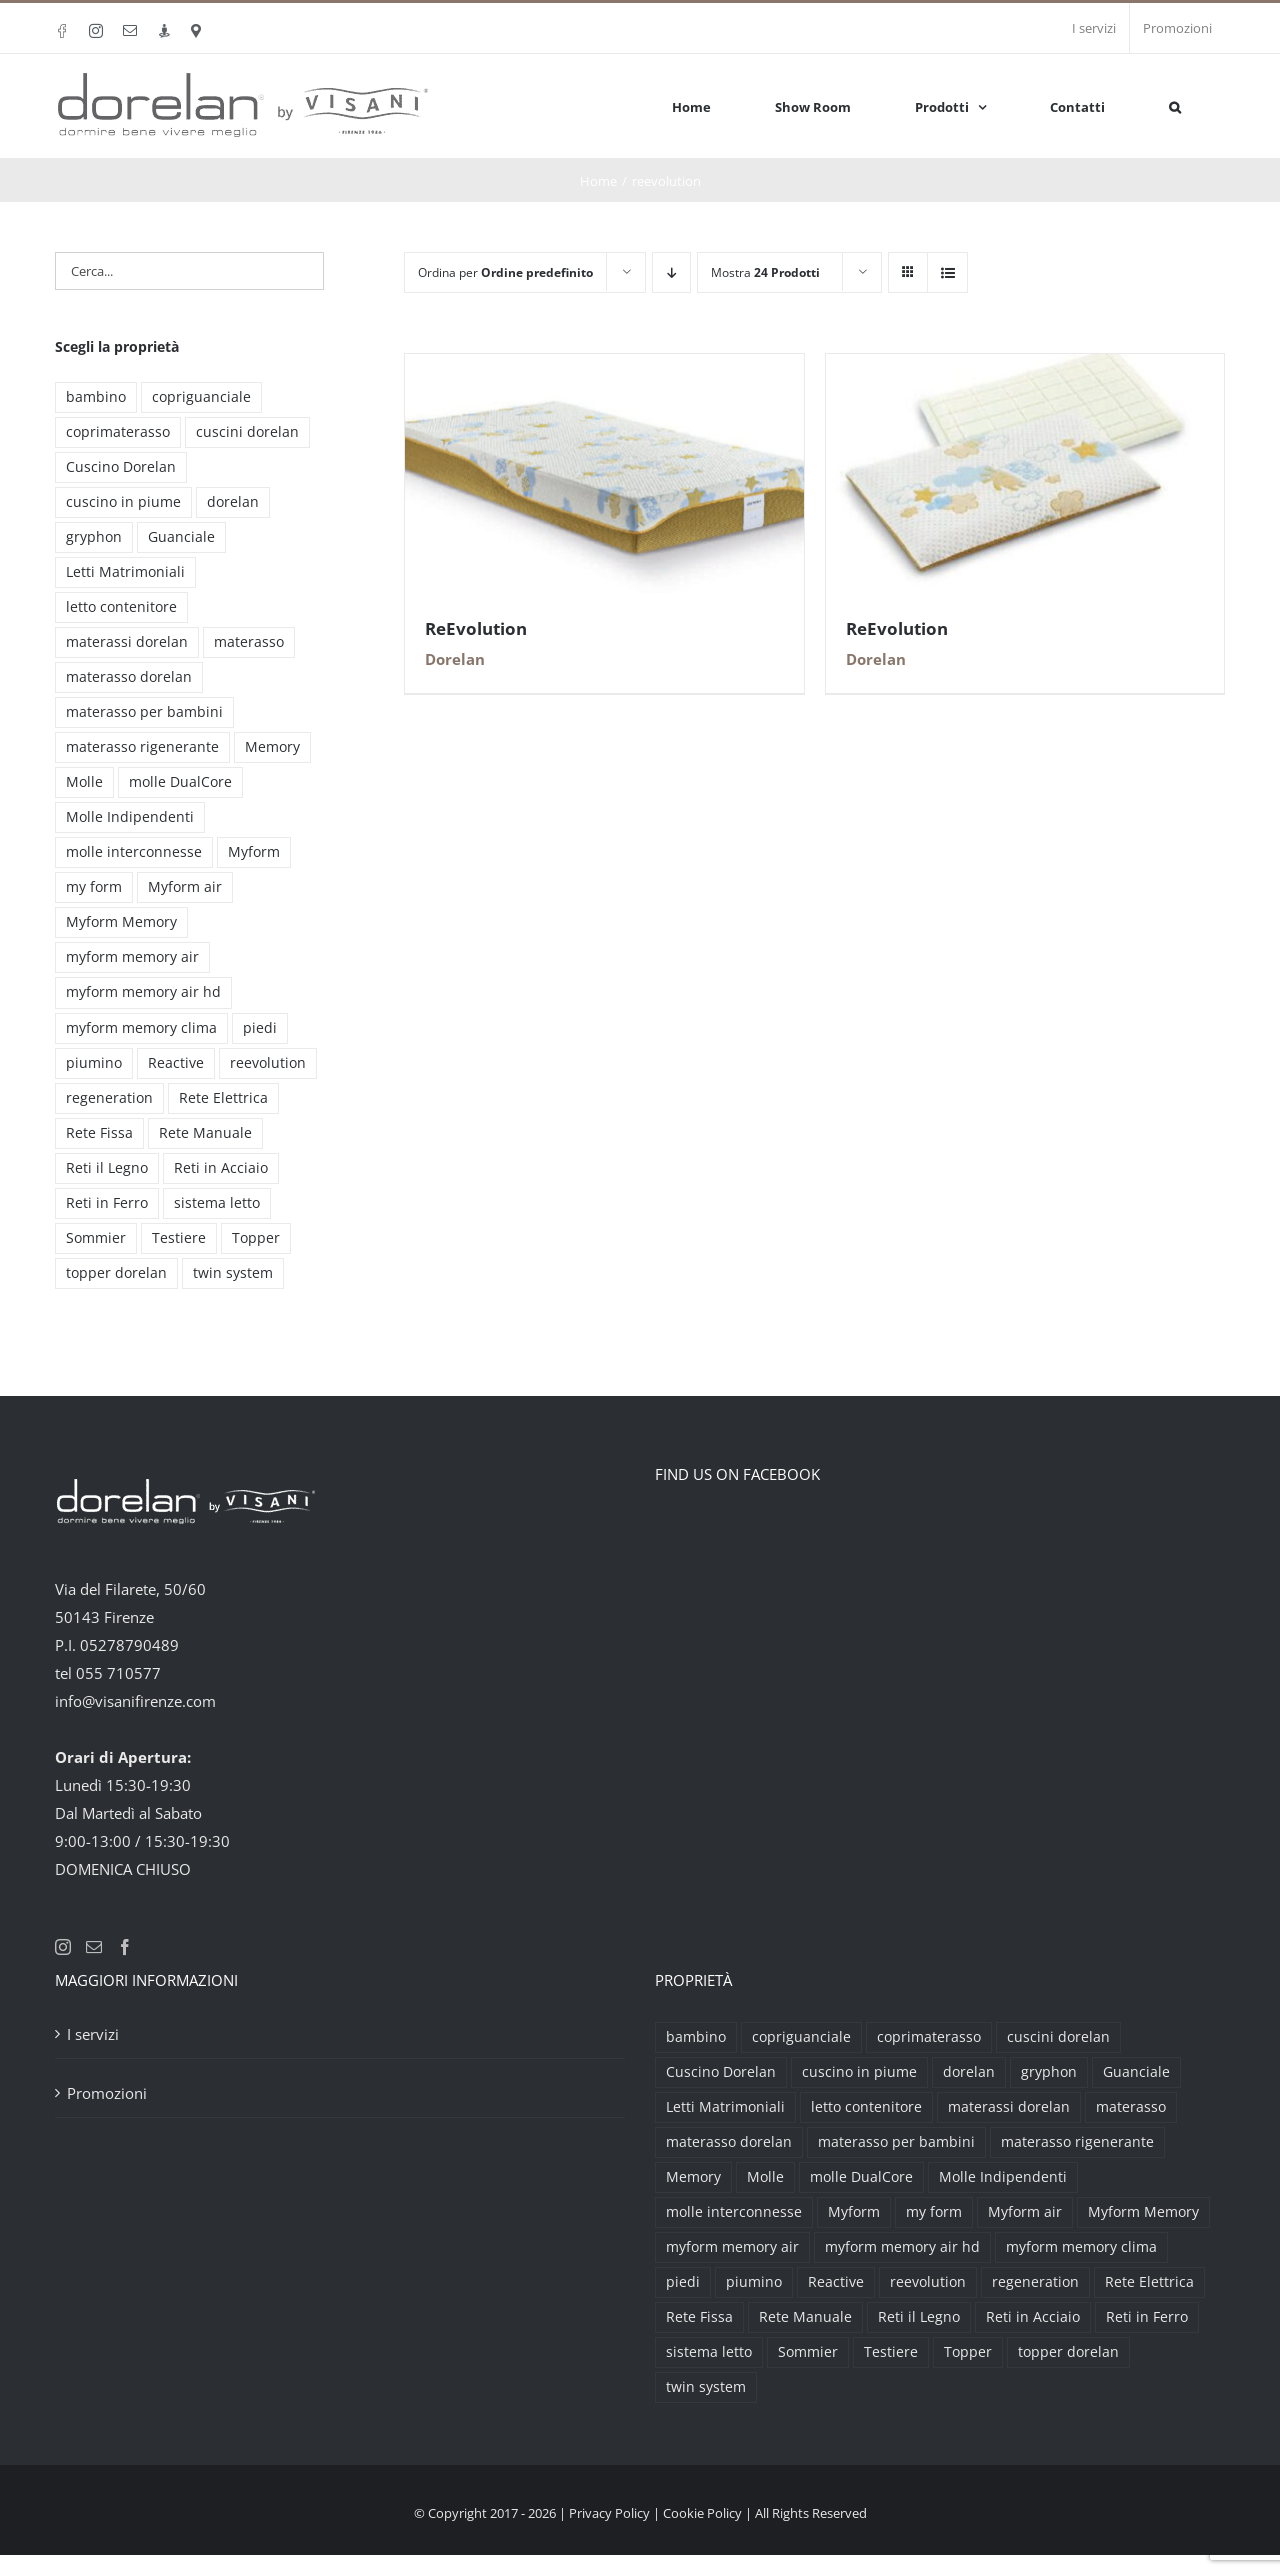 Image resolution: width=1280 pixels, height=2574 pixels. What do you see at coordinates (185, 887) in the screenshot?
I see `Myform air [Myform air (16 prodotti)]` at bounding box center [185, 887].